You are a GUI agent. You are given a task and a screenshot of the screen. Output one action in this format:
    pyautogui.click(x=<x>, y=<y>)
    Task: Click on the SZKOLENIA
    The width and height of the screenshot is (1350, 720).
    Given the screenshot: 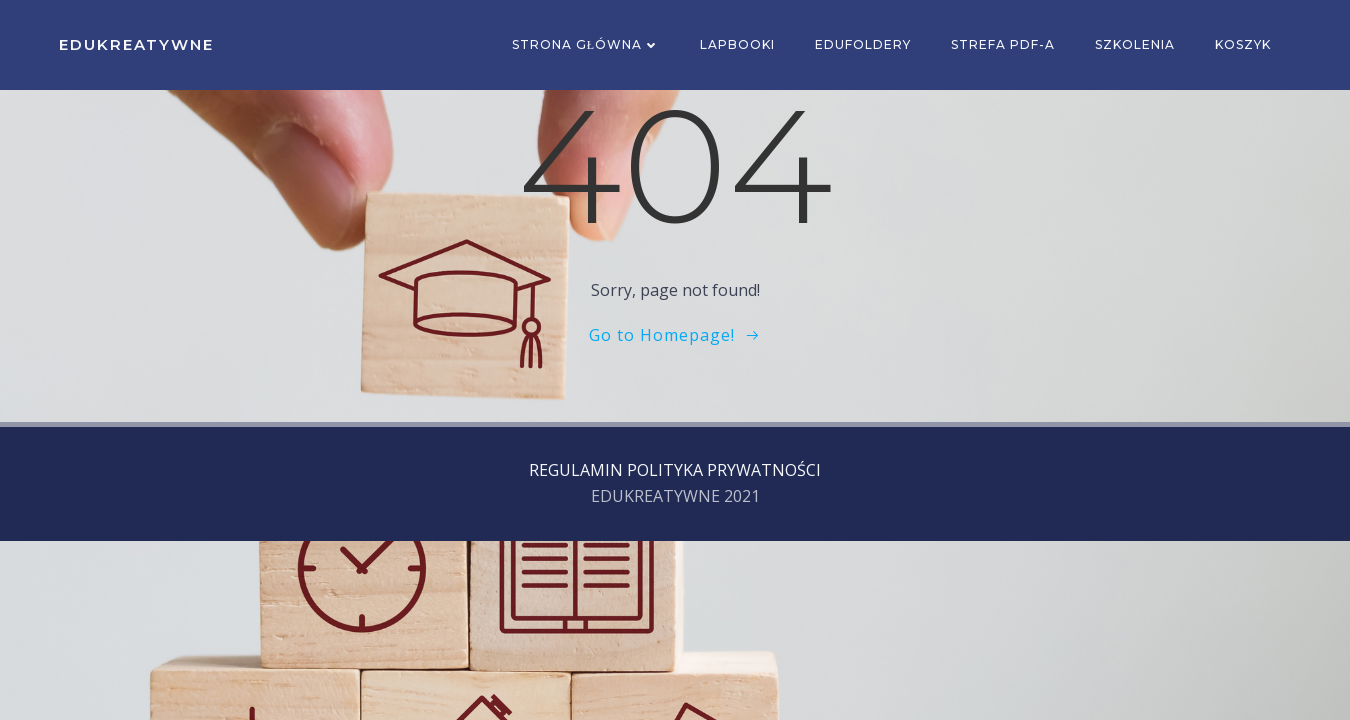 What is the action you would take?
    pyautogui.click(x=1135, y=44)
    